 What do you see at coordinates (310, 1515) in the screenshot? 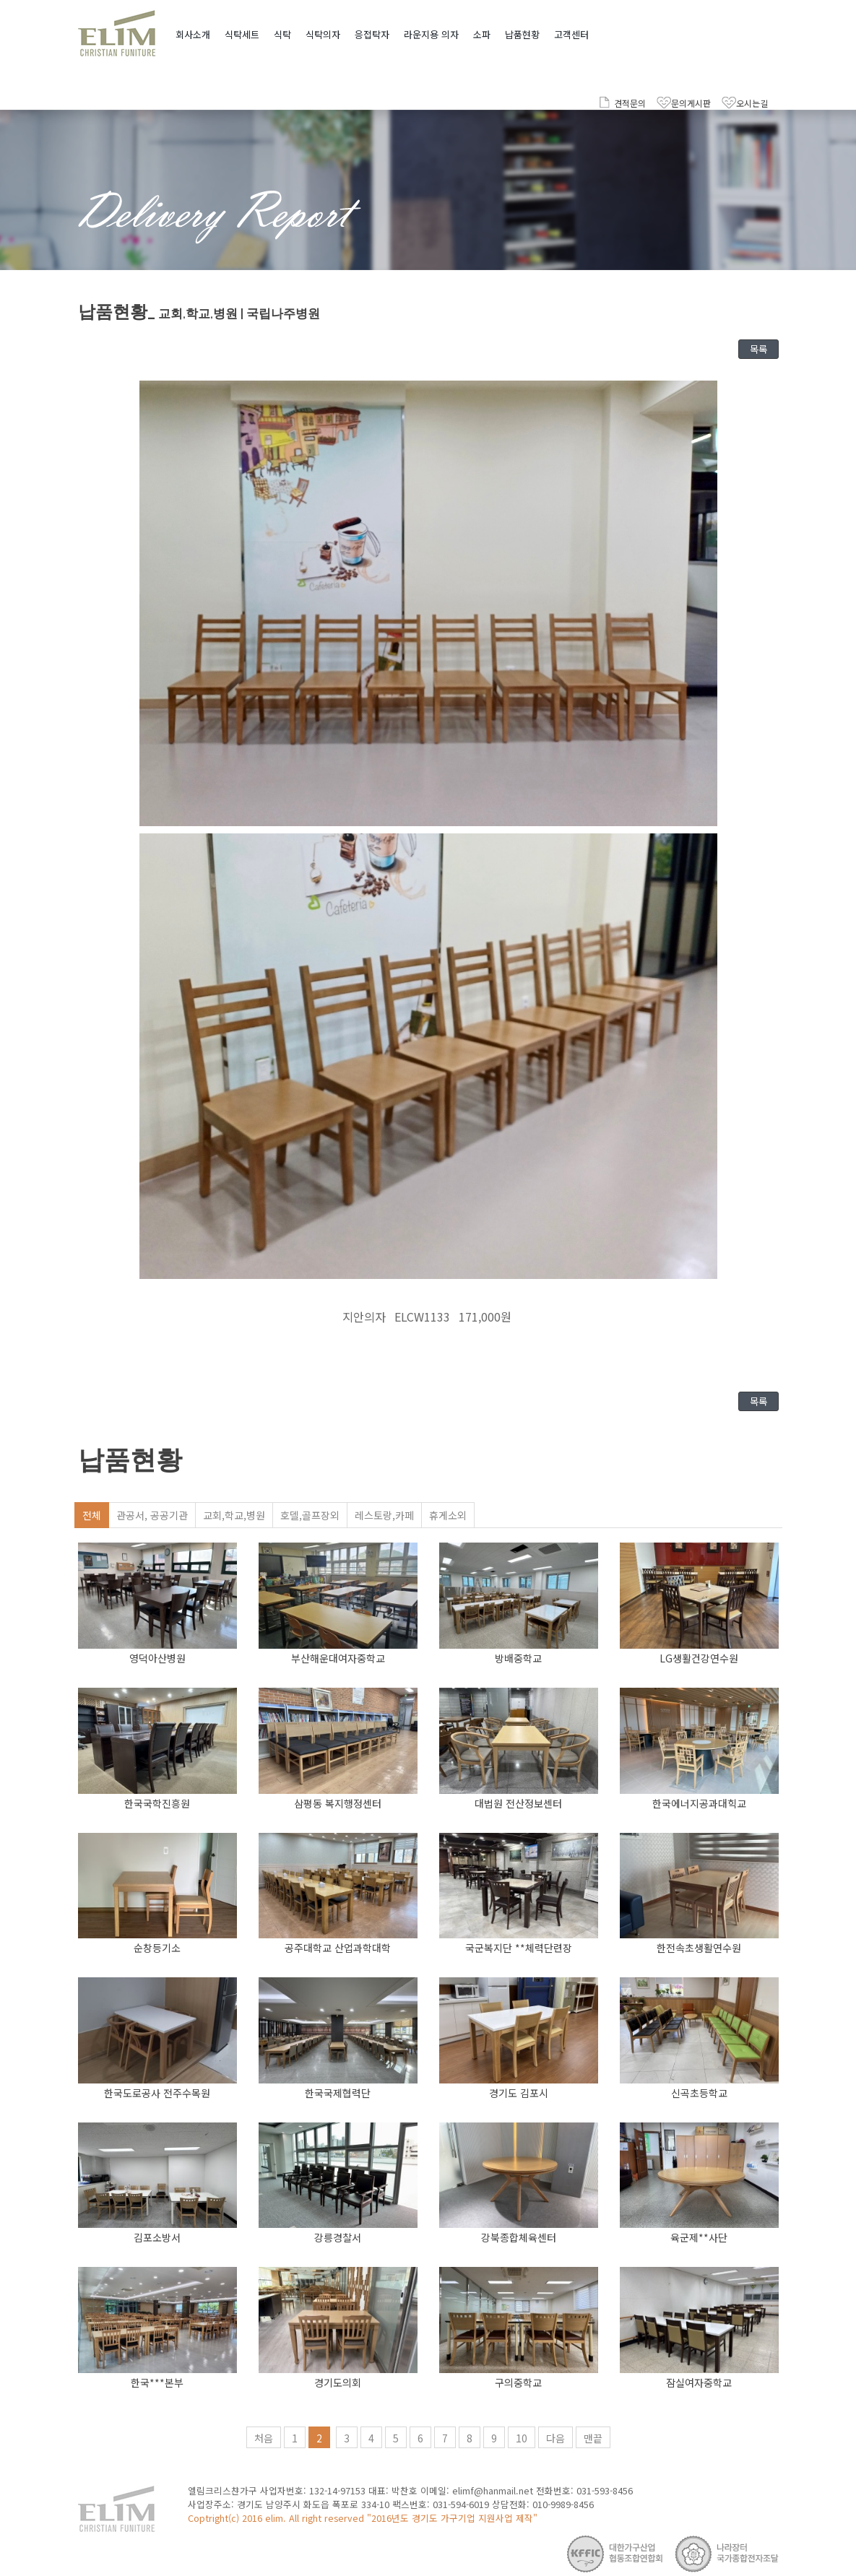
I see `호델,골프장외` at bounding box center [310, 1515].